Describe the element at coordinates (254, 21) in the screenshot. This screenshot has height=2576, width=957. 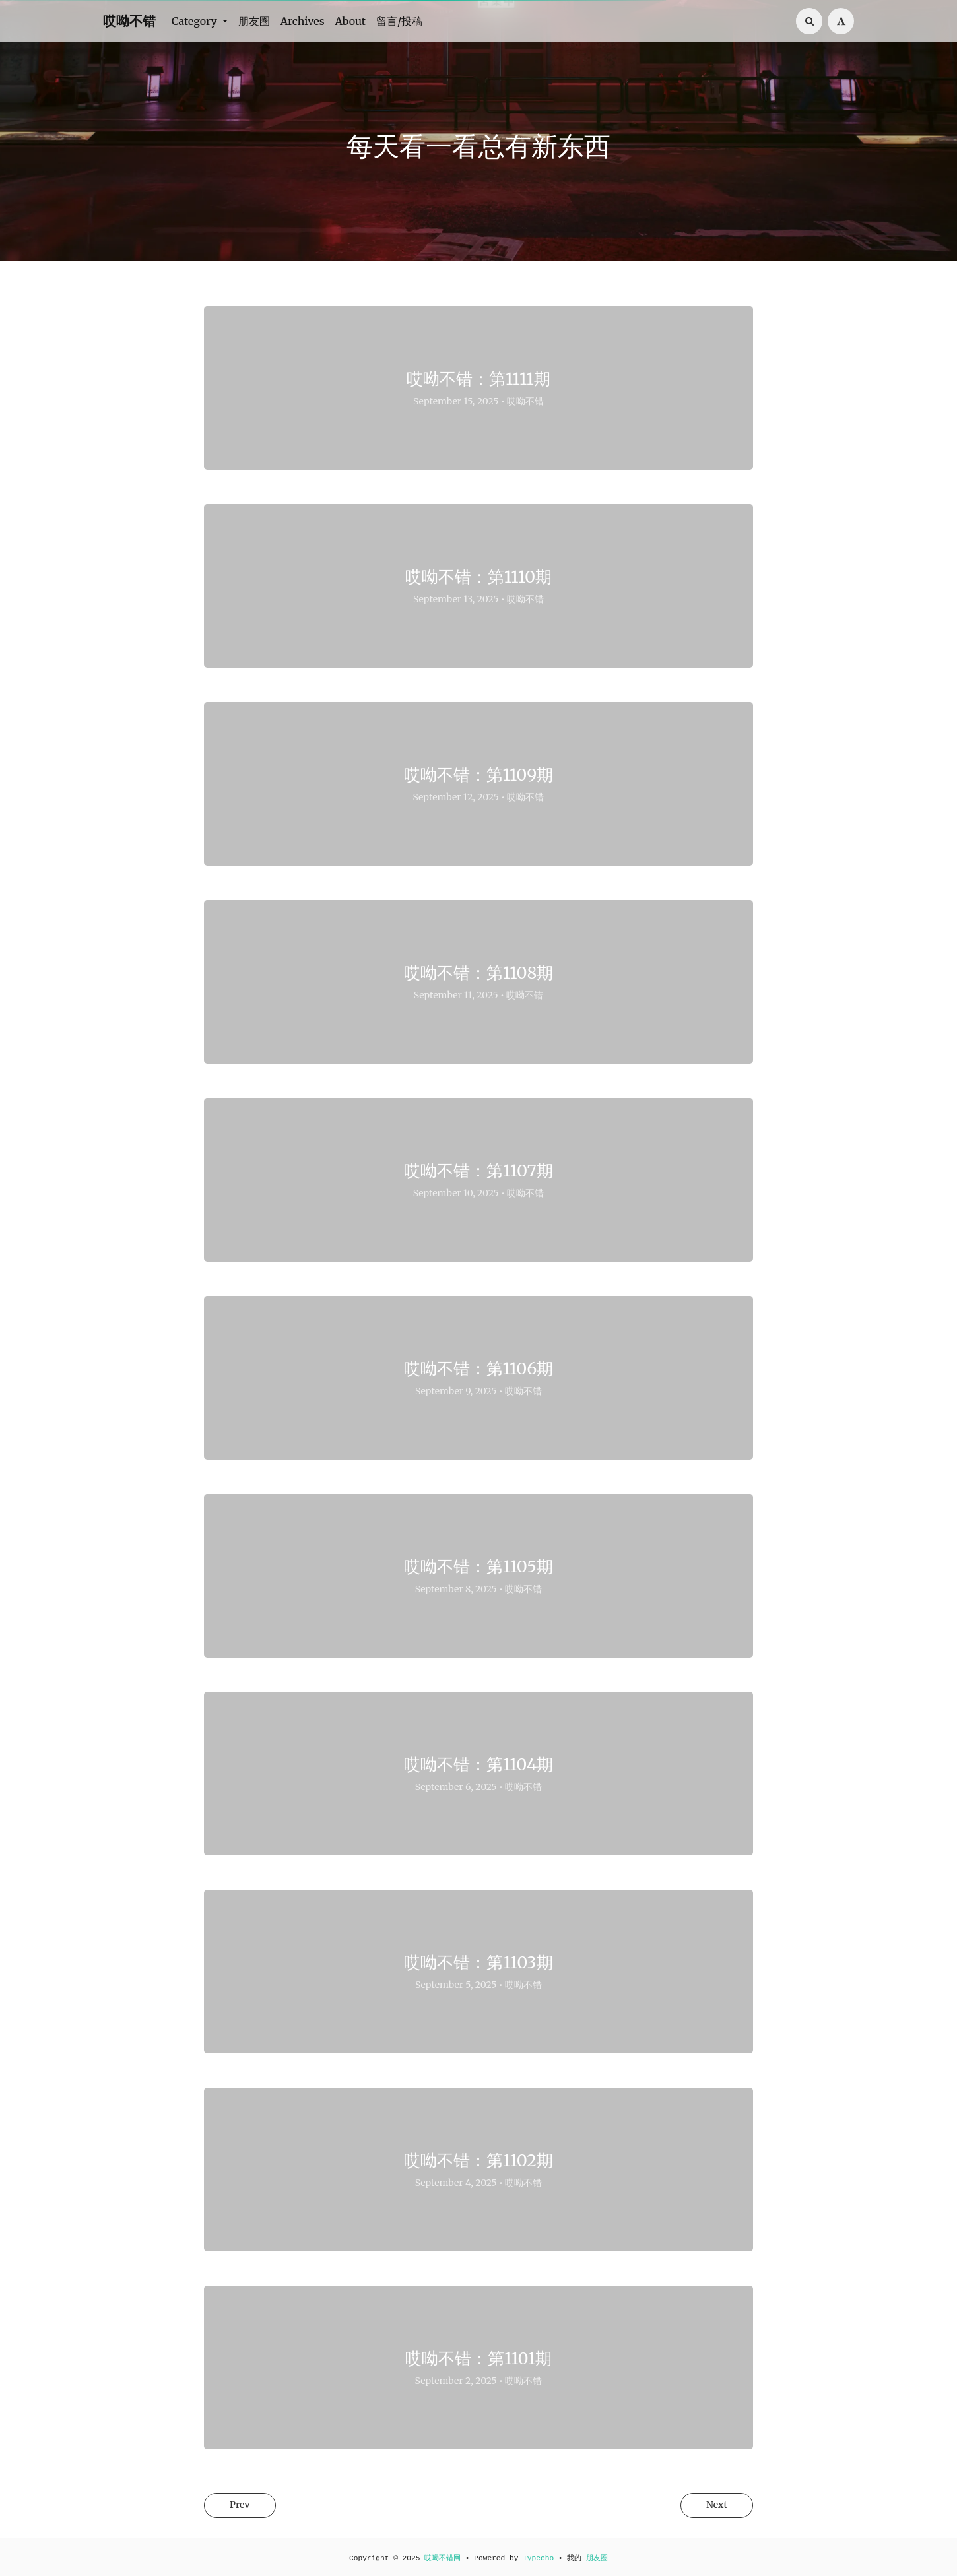
I see `朋友圈` at that location.